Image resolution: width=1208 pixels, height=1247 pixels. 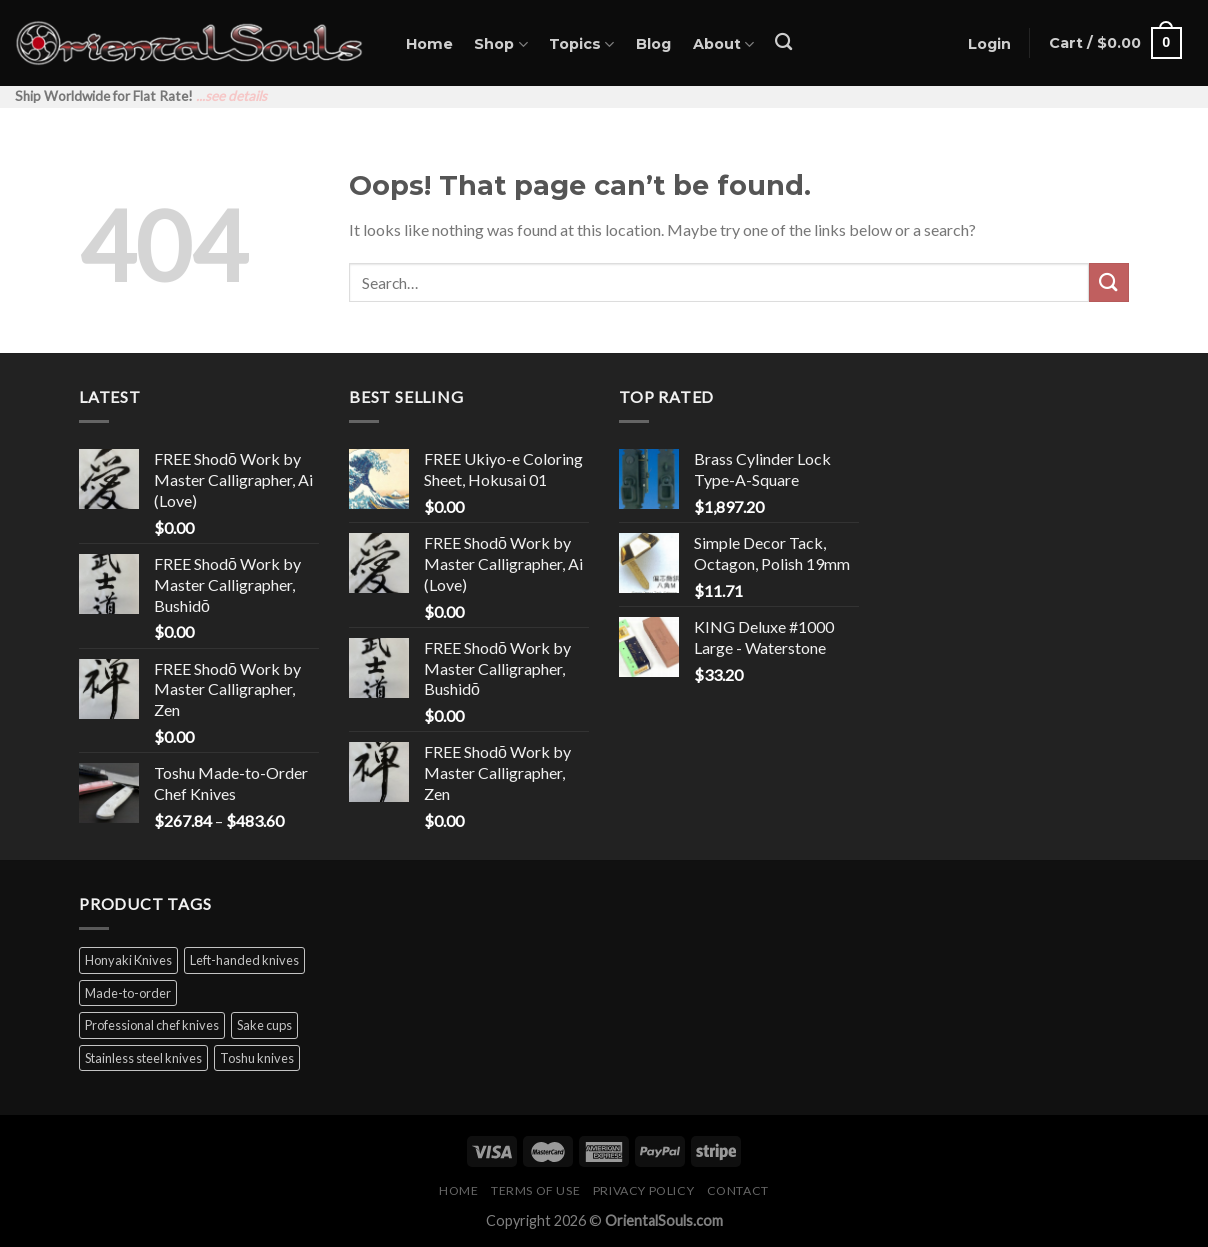 What do you see at coordinates (738, 1190) in the screenshot?
I see `Contact` at bounding box center [738, 1190].